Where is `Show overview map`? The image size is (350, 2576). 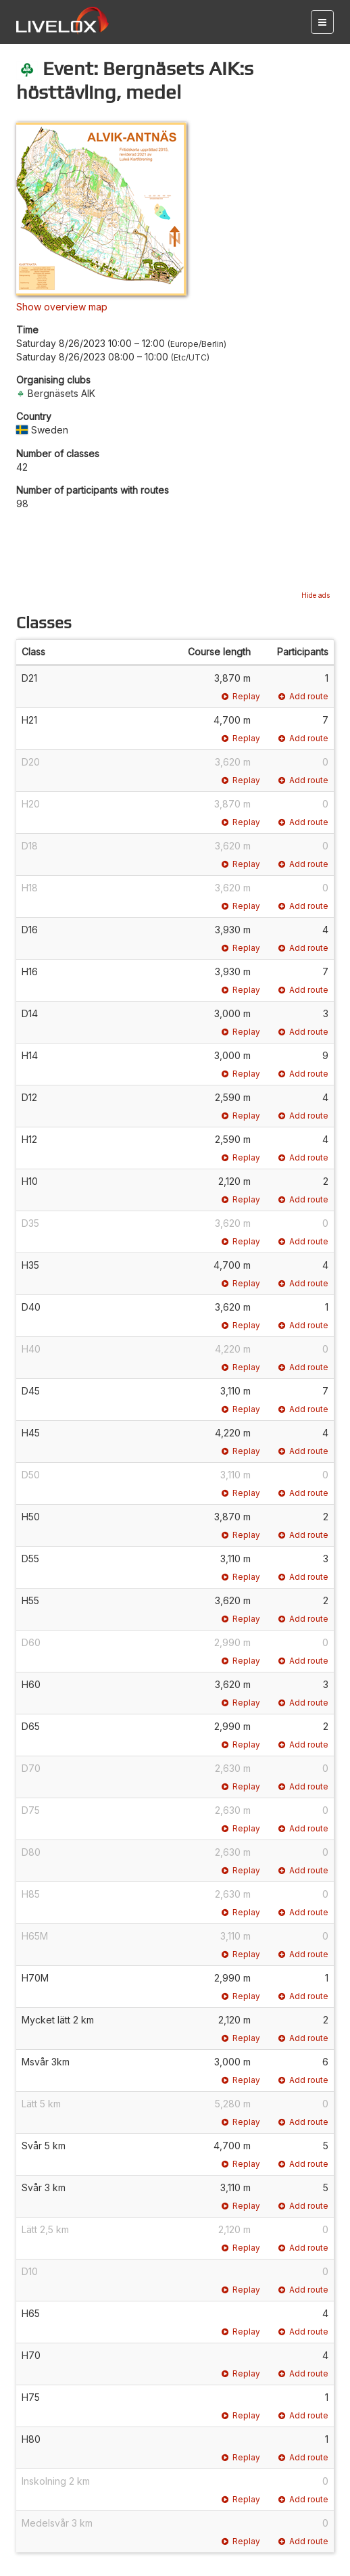 Show overview map is located at coordinates (61, 306).